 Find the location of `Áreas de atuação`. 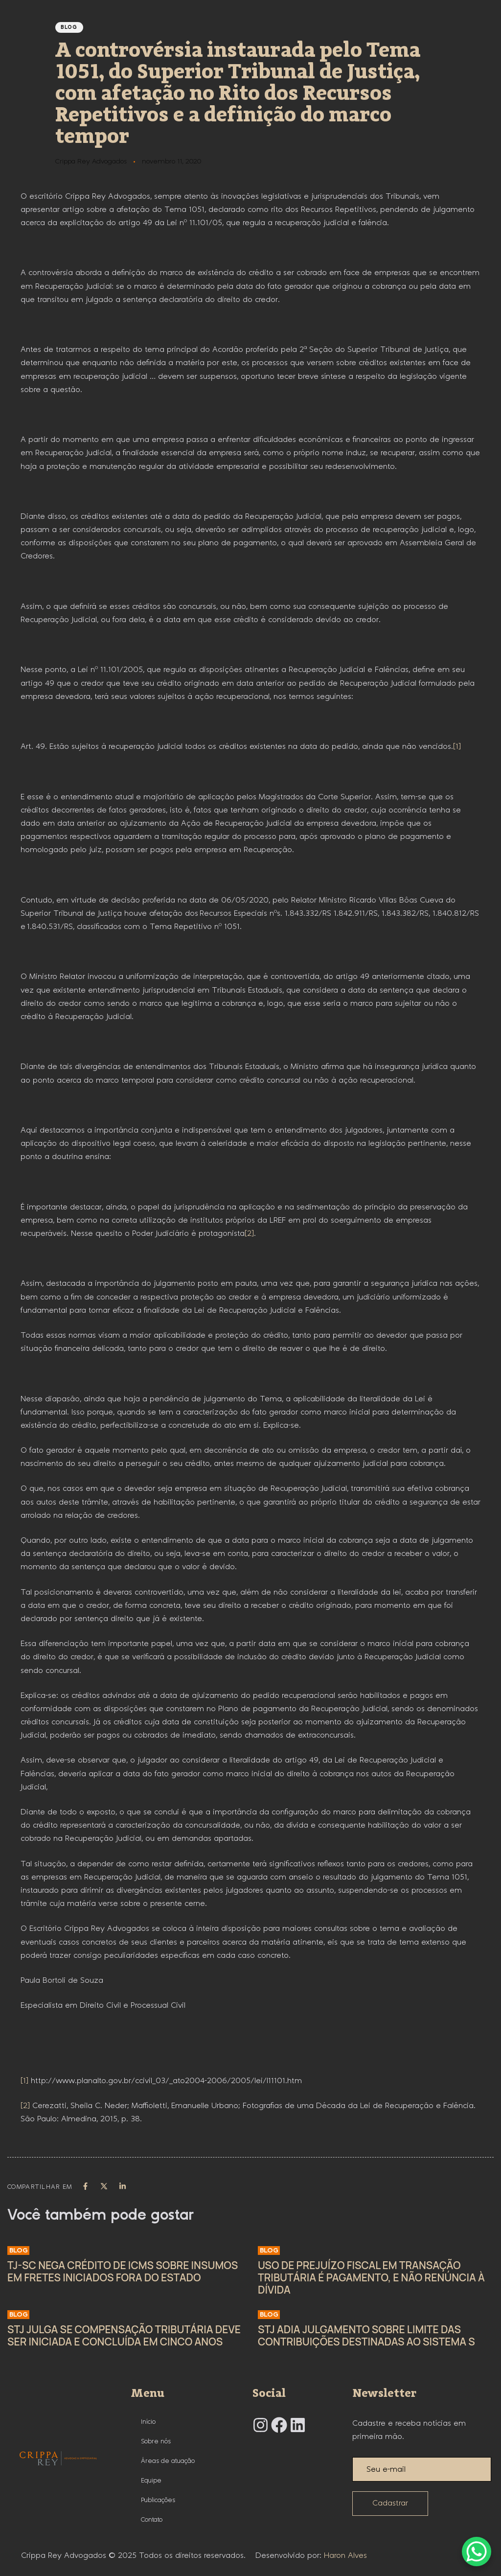

Áreas de atuação is located at coordinates (168, 2461).